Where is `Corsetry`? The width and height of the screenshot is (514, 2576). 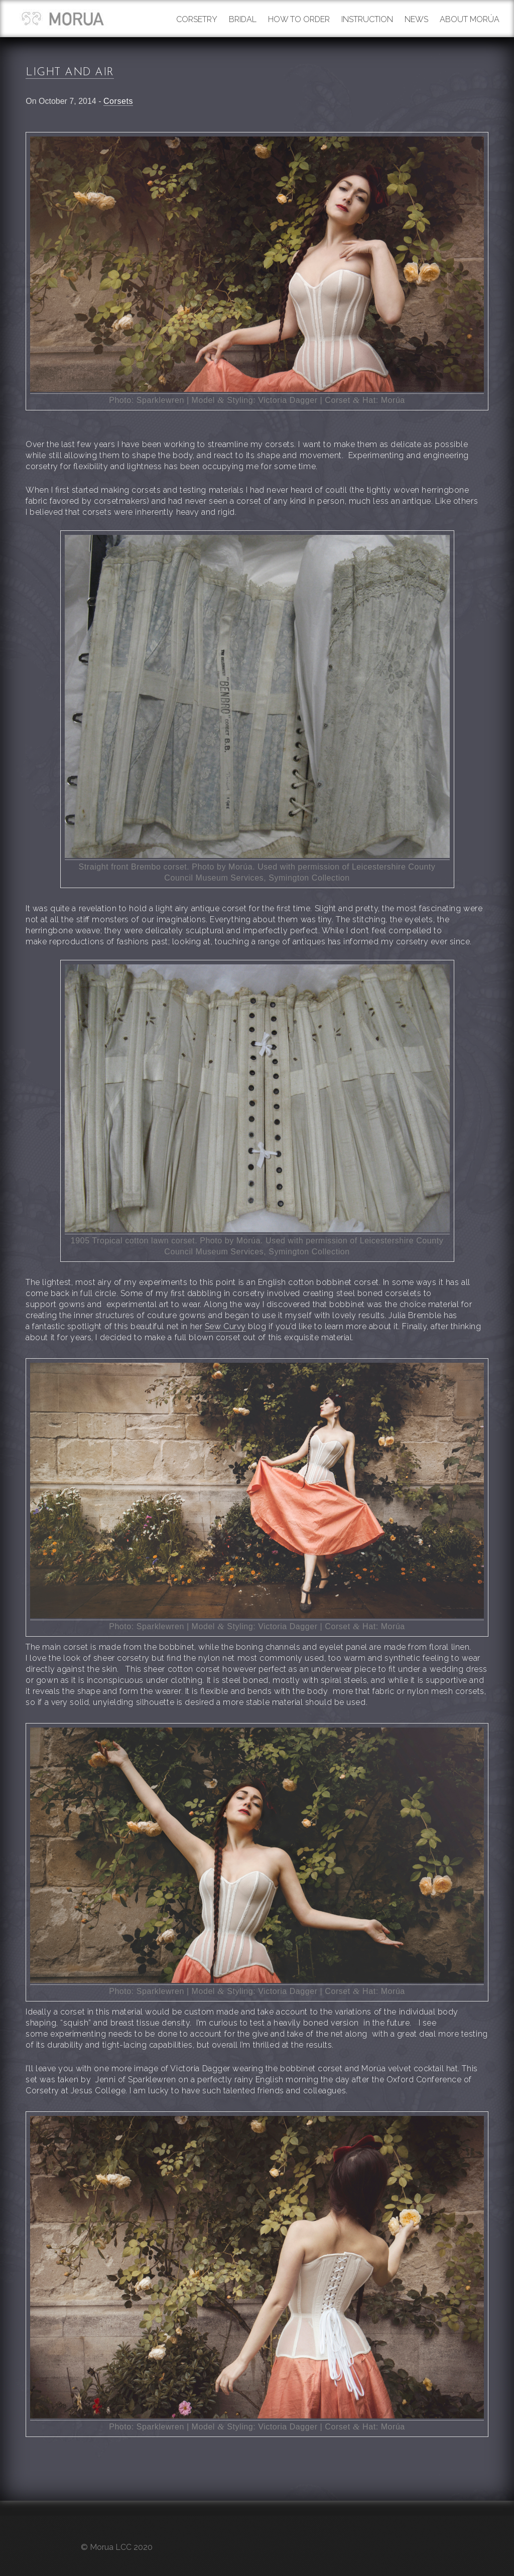 Corsetry is located at coordinates (196, 19).